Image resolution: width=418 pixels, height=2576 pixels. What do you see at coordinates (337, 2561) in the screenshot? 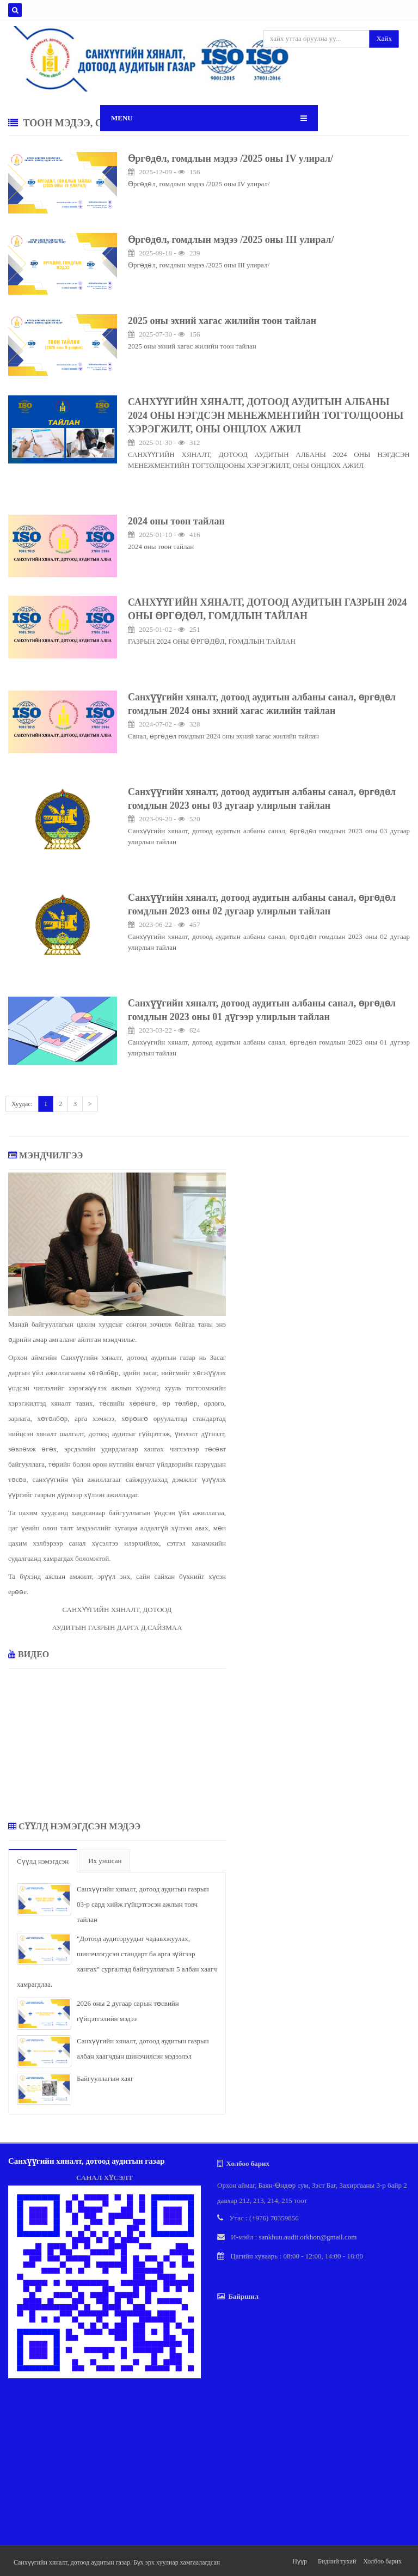
I see `Бидний тухай` at bounding box center [337, 2561].